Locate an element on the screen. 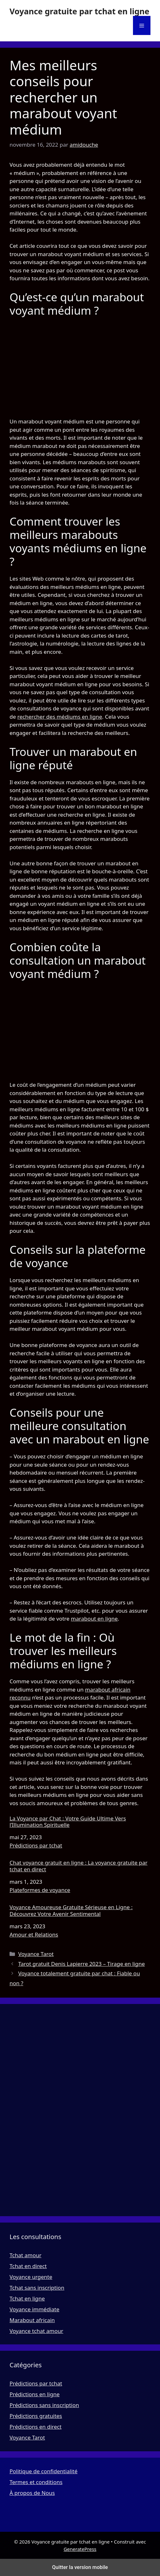 This screenshot has height=2576, width=160. Plateformes de voyance is located at coordinates (40, 1890).